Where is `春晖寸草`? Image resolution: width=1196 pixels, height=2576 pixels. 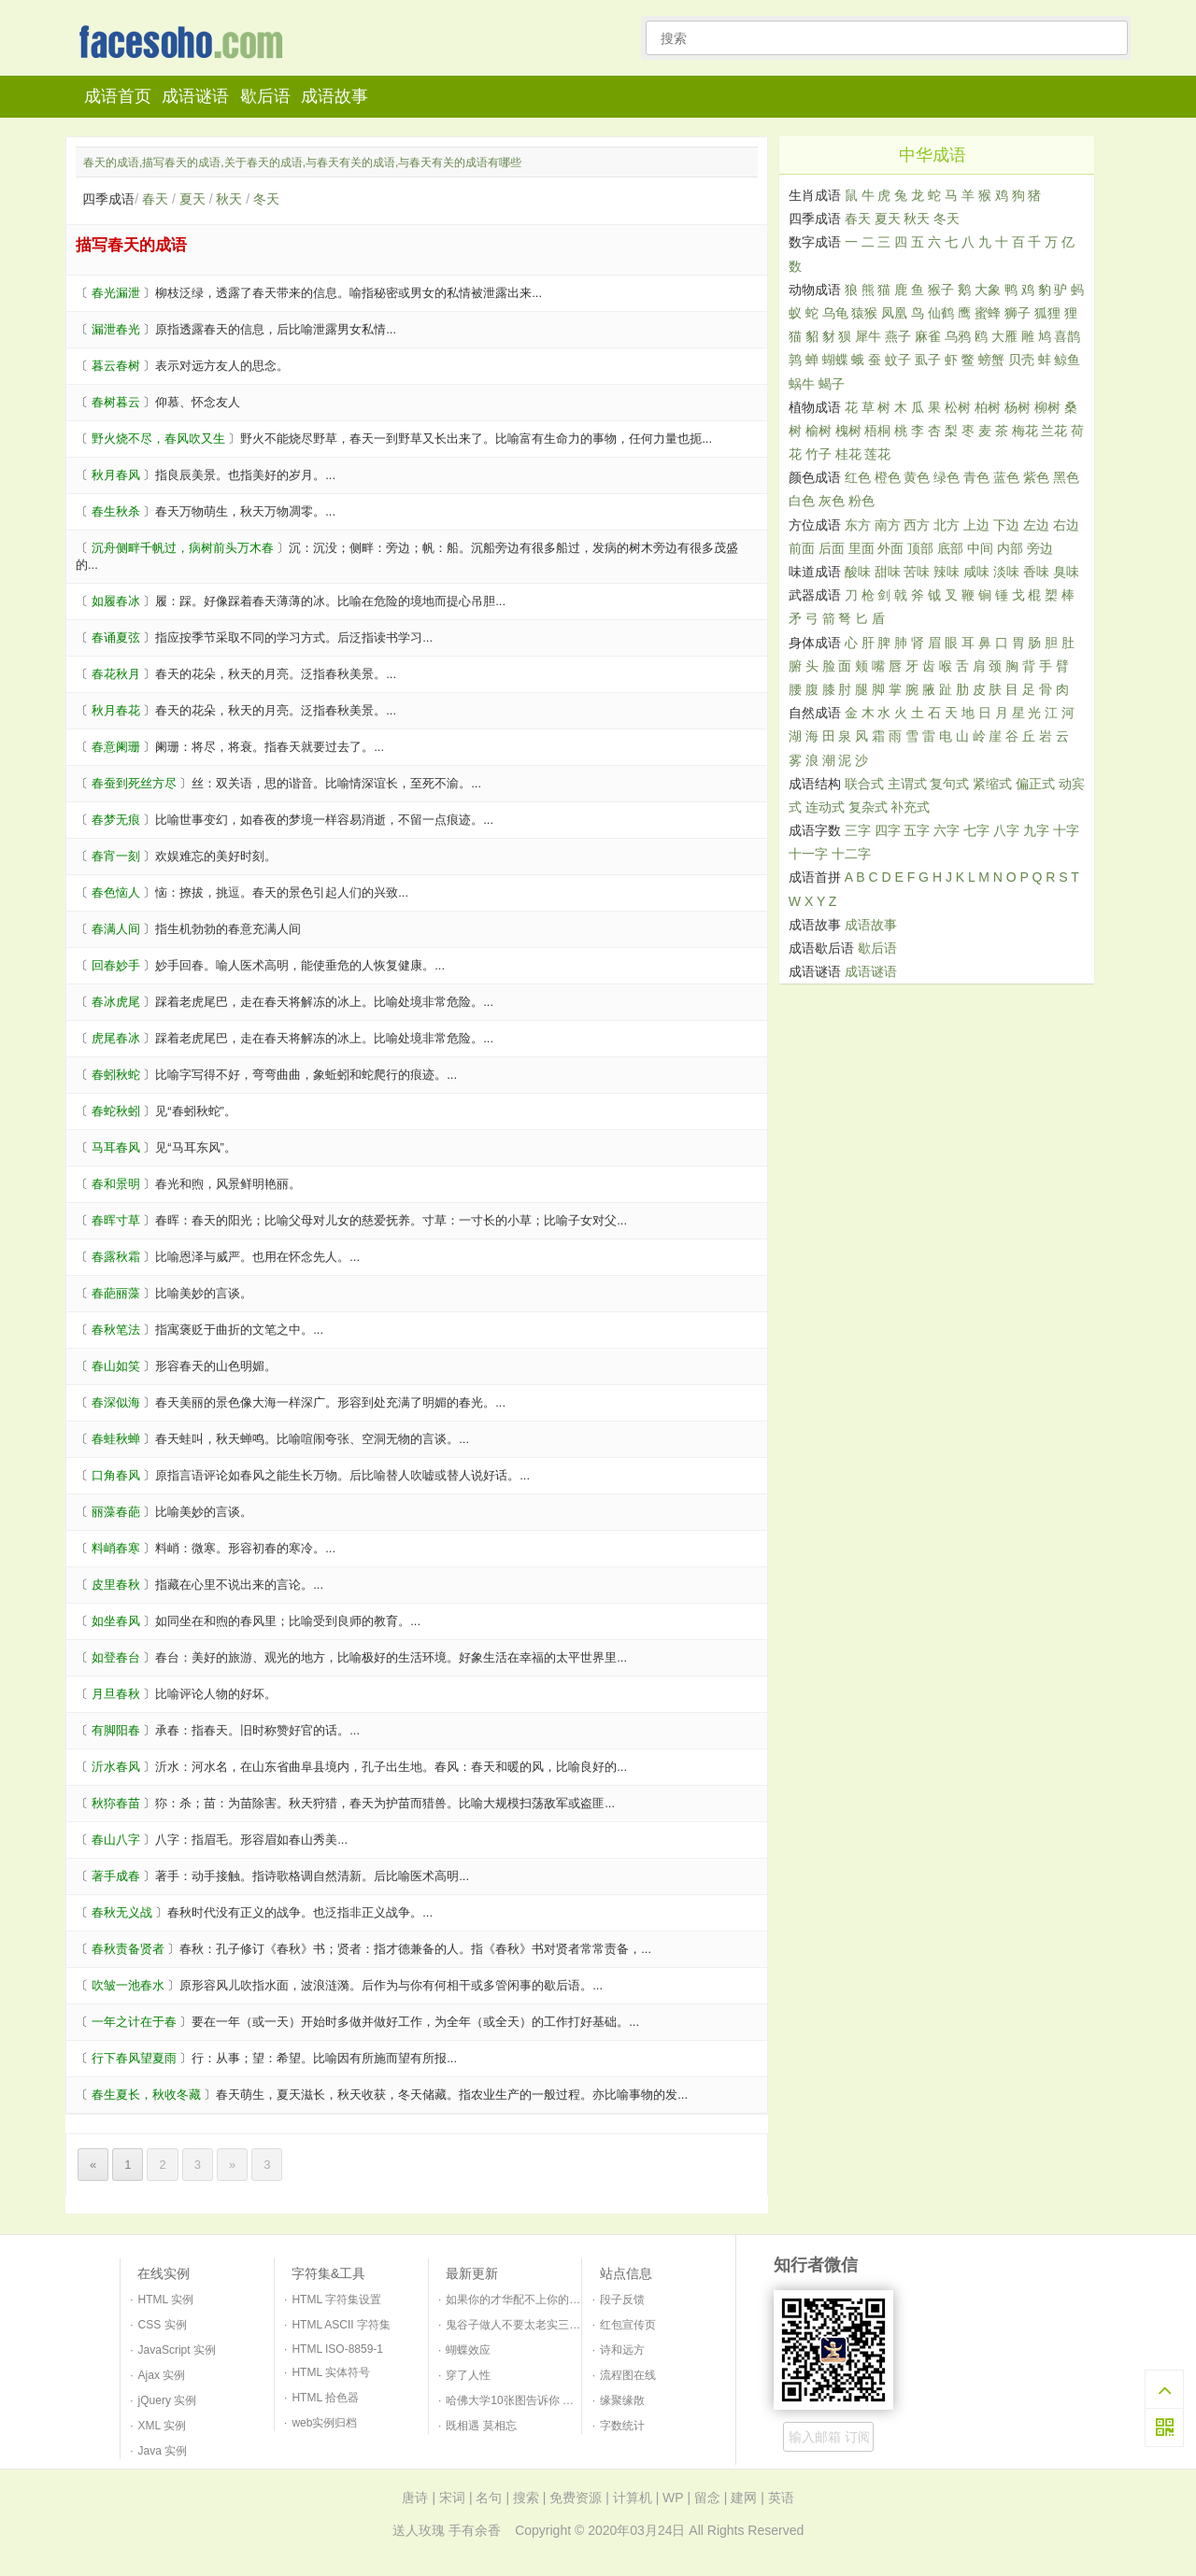
春晖寸草 is located at coordinates (116, 1220).